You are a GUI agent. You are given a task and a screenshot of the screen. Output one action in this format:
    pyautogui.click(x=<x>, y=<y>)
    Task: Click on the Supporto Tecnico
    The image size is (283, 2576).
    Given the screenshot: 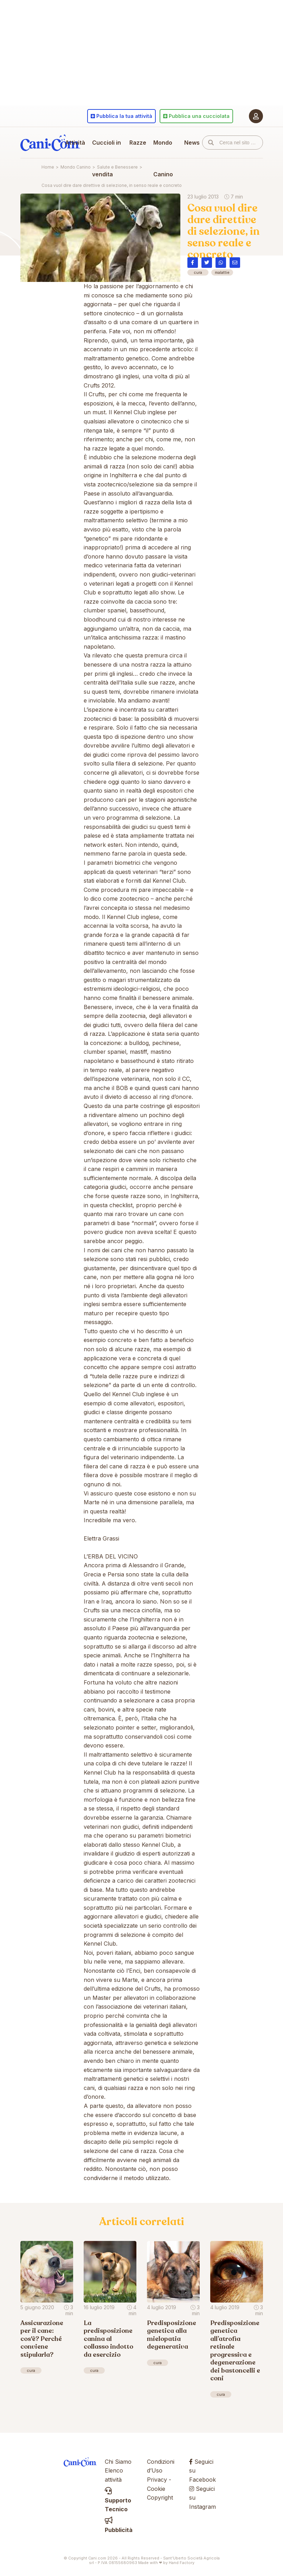 What is the action you would take?
    pyautogui.click(x=118, y=2500)
    